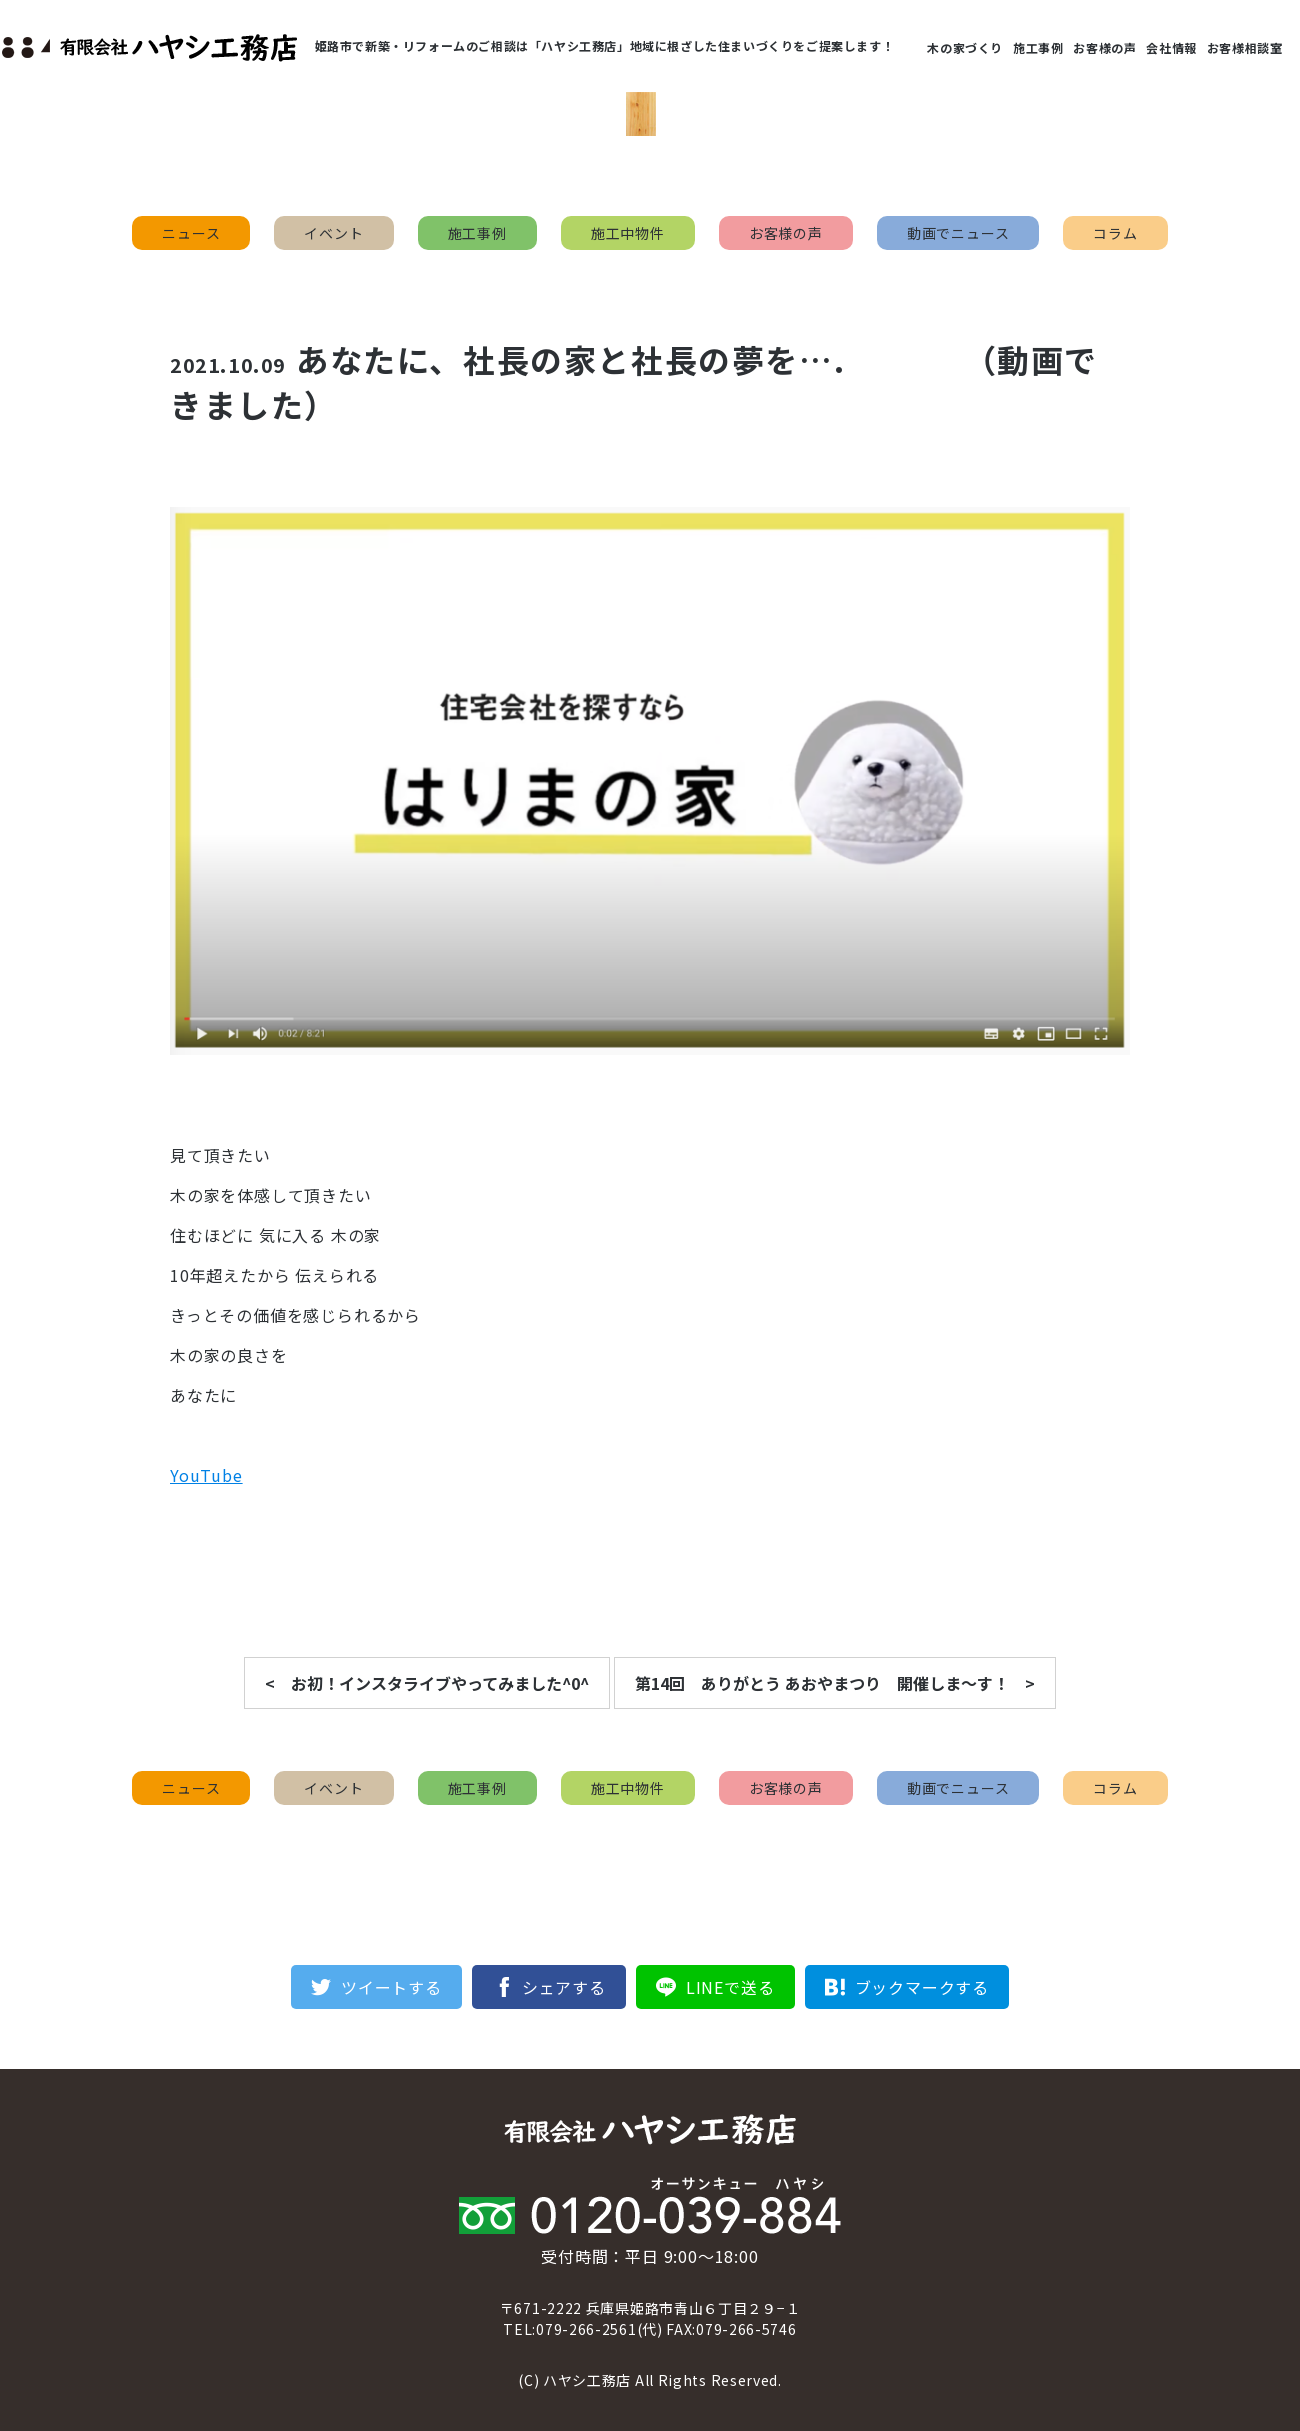 The width and height of the screenshot is (1300, 2431). What do you see at coordinates (1104, 47) in the screenshot?
I see `お客様の声` at bounding box center [1104, 47].